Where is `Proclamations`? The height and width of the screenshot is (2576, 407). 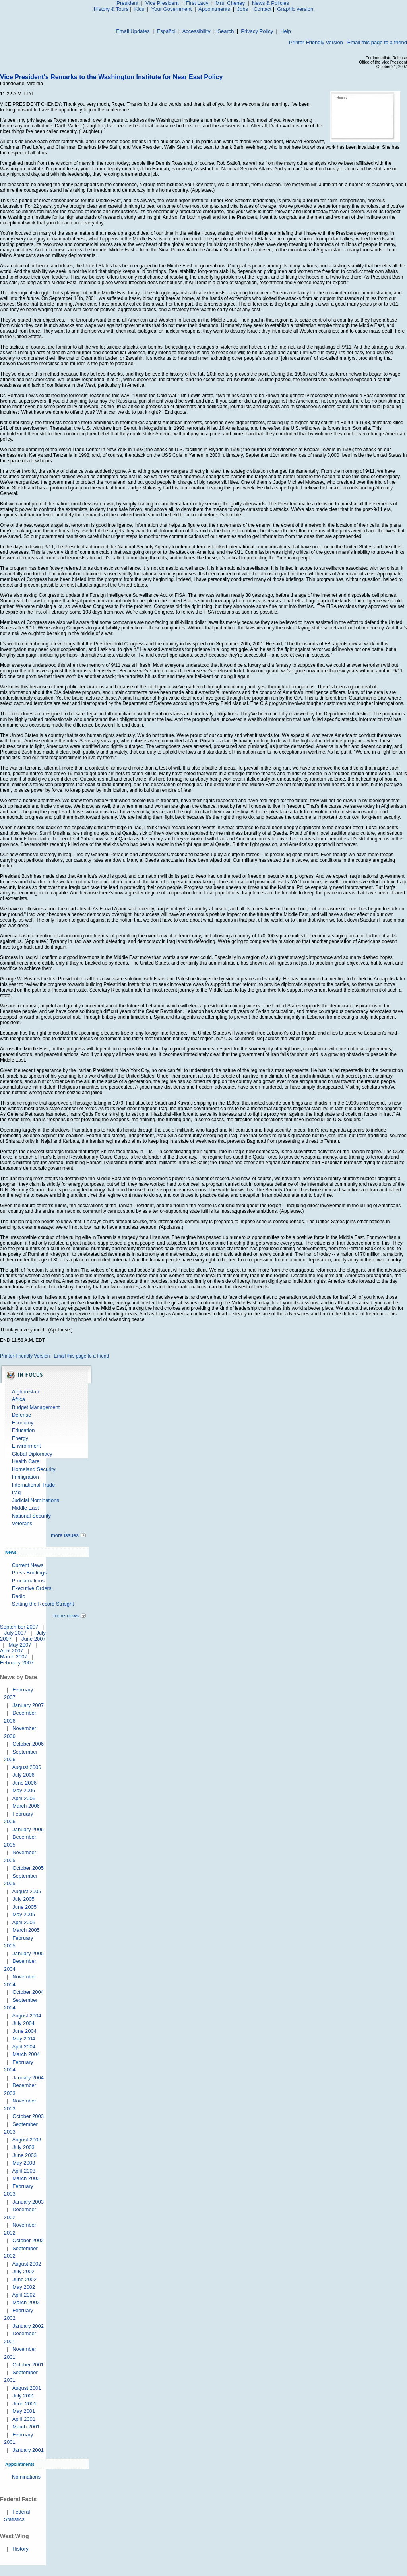 Proclamations is located at coordinates (28, 1581).